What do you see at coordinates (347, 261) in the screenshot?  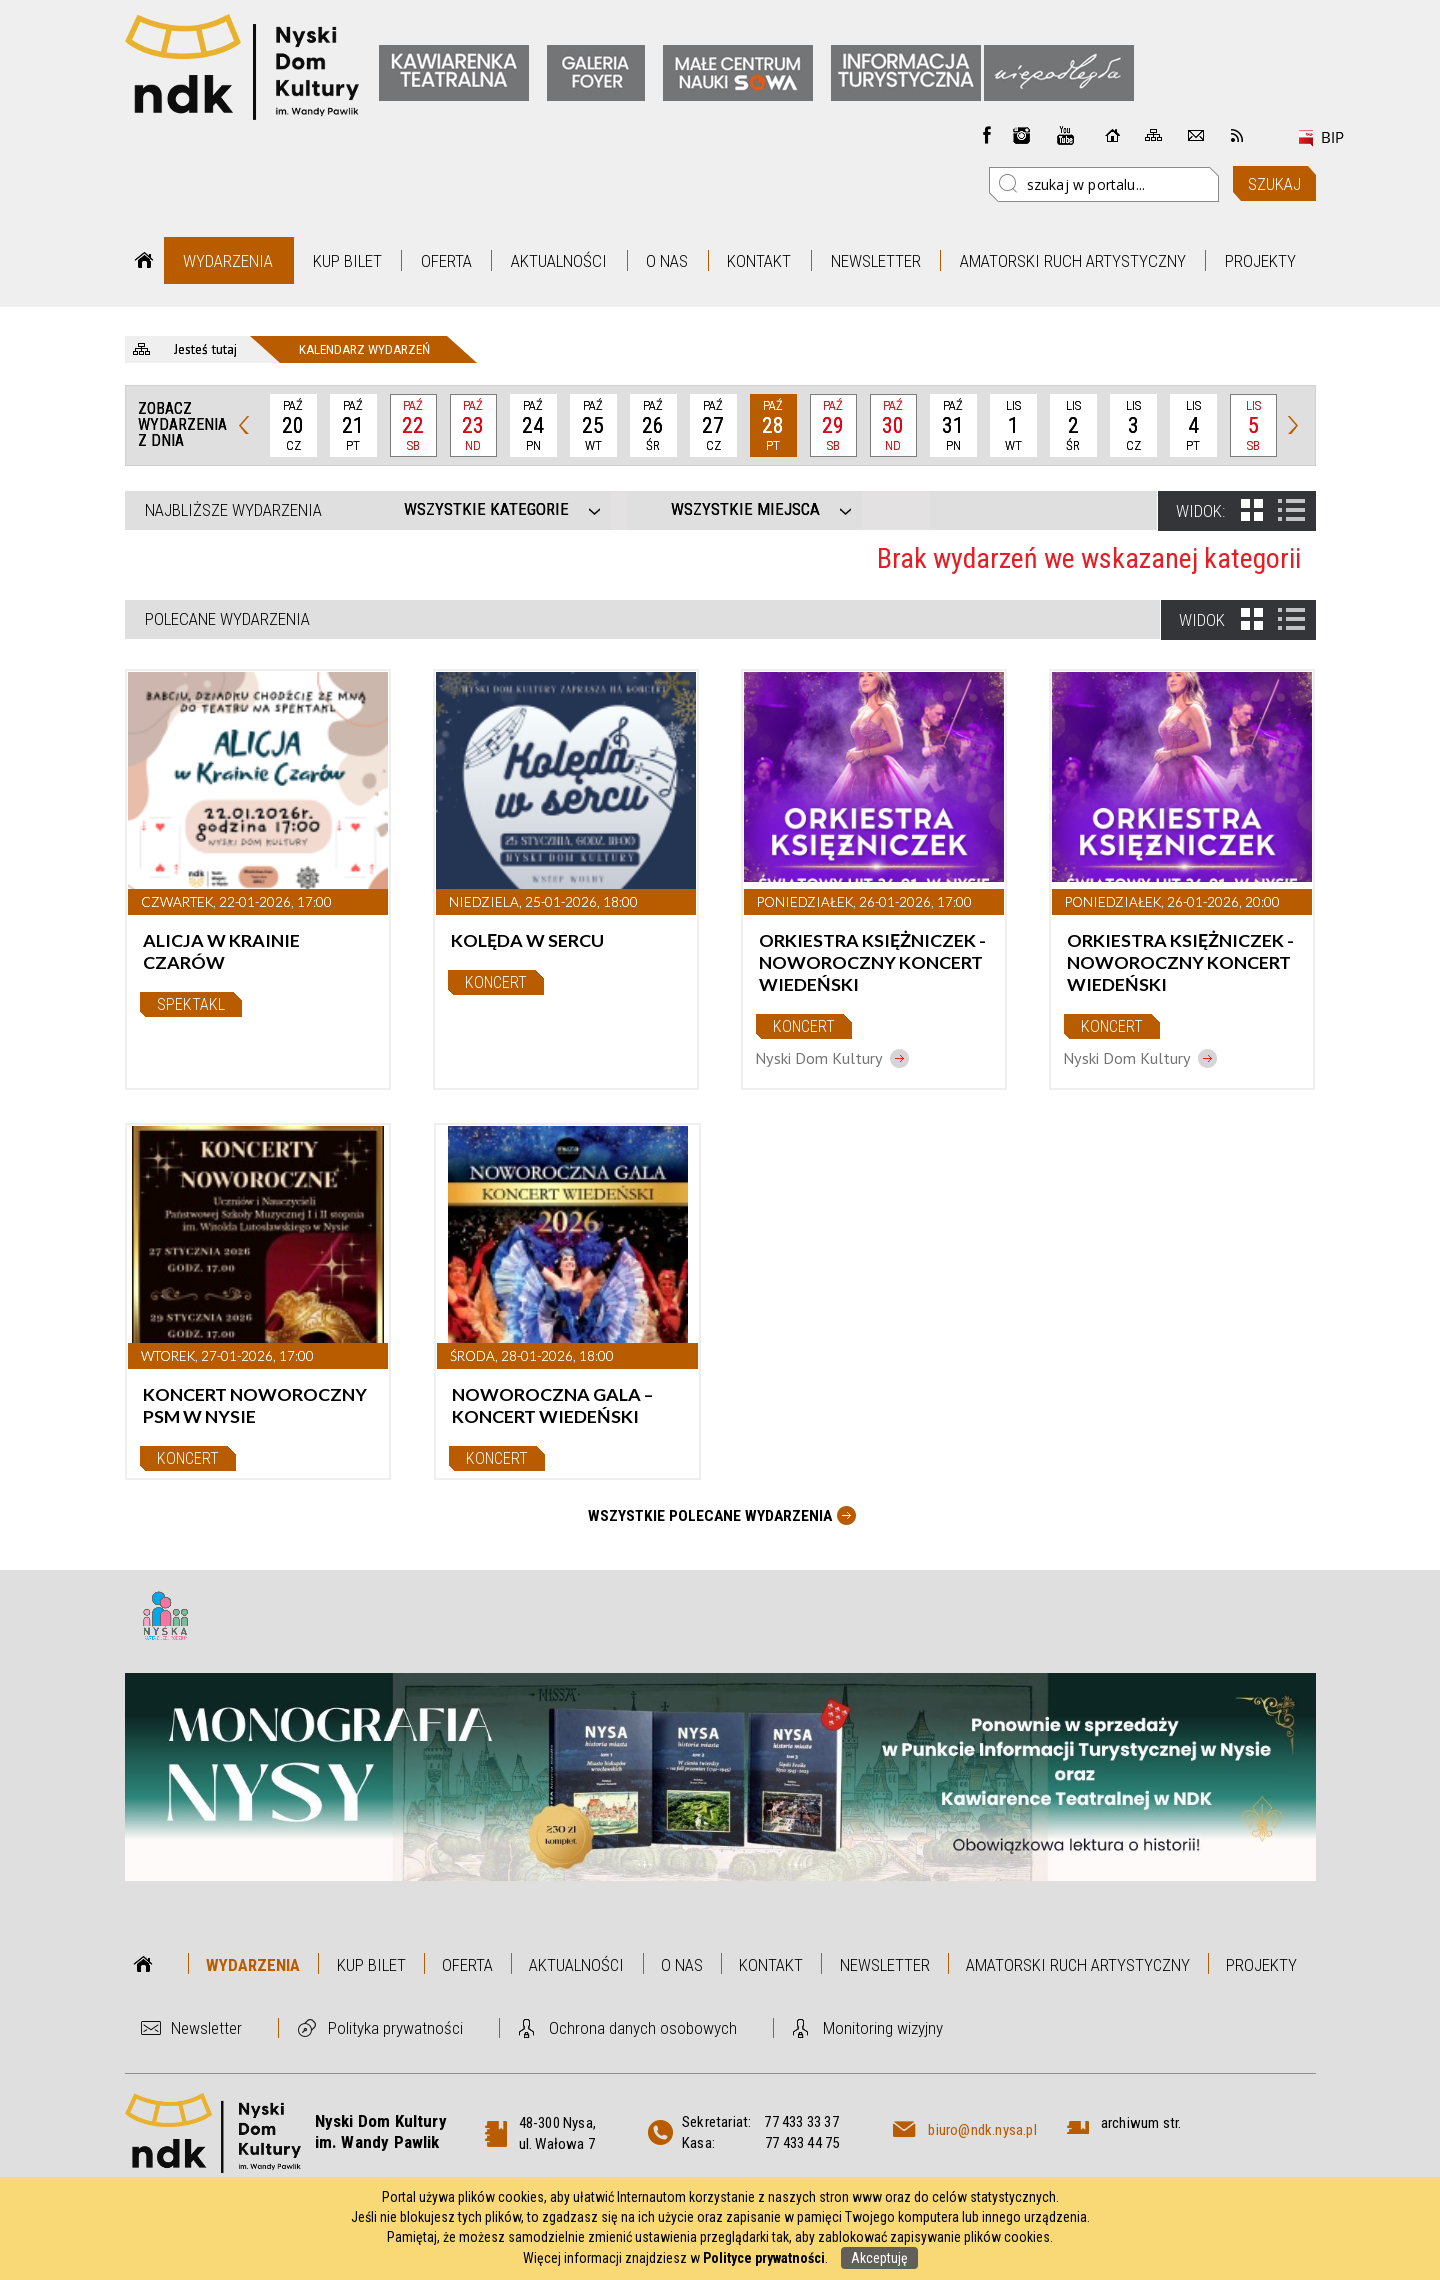 I see `Kup bilet` at bounding box center [347, 261].